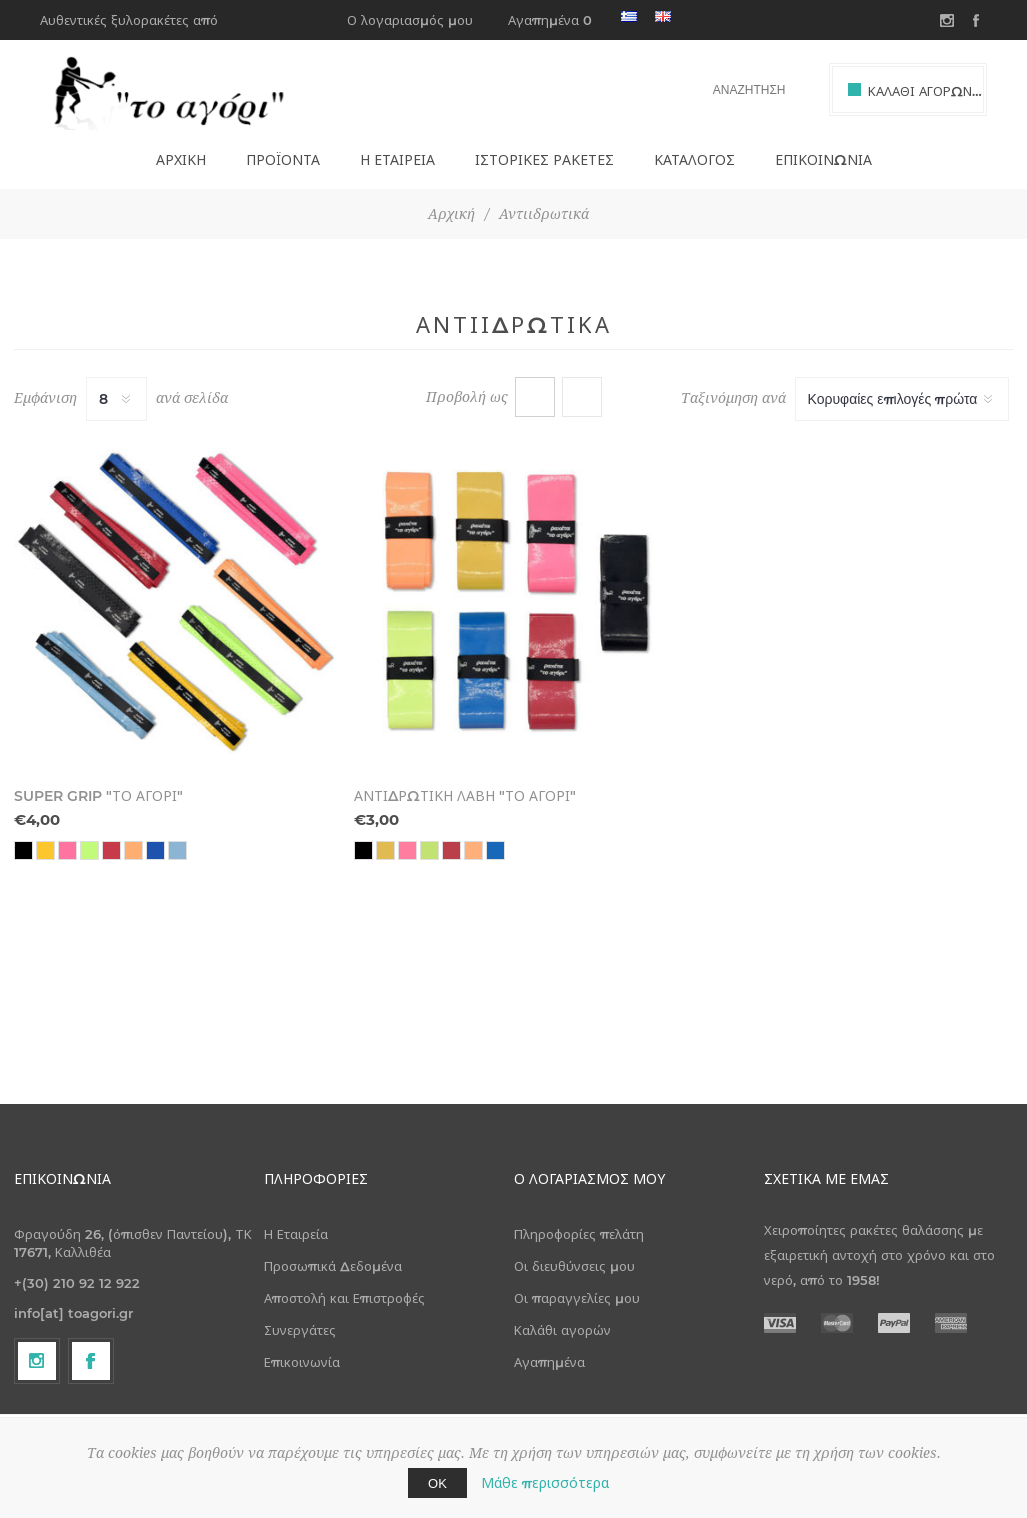  What do you see at coordinates (333, 1266) in the screenshot?
I see `Προσωπικά Δεδομένα` at bounding box center [333, 1266].